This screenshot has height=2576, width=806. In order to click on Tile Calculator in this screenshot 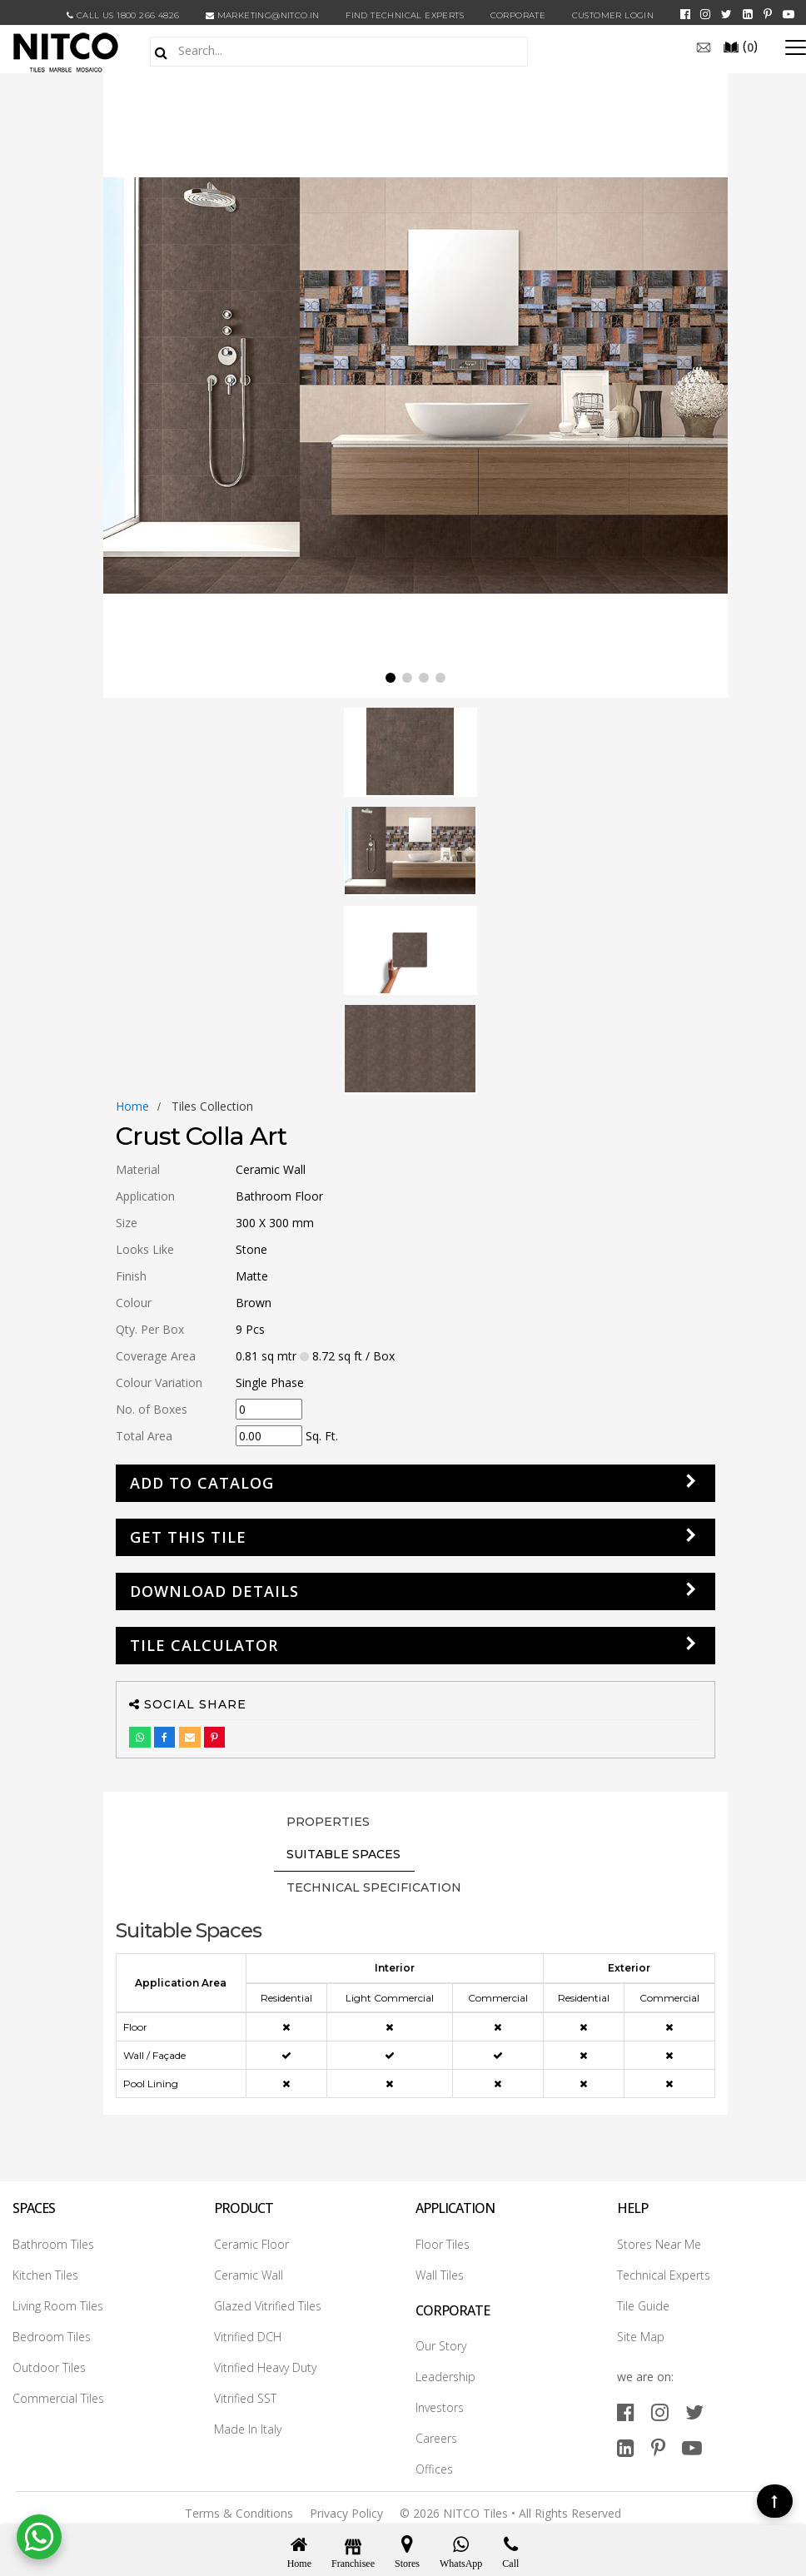, I will do `click(204, 1645)`.